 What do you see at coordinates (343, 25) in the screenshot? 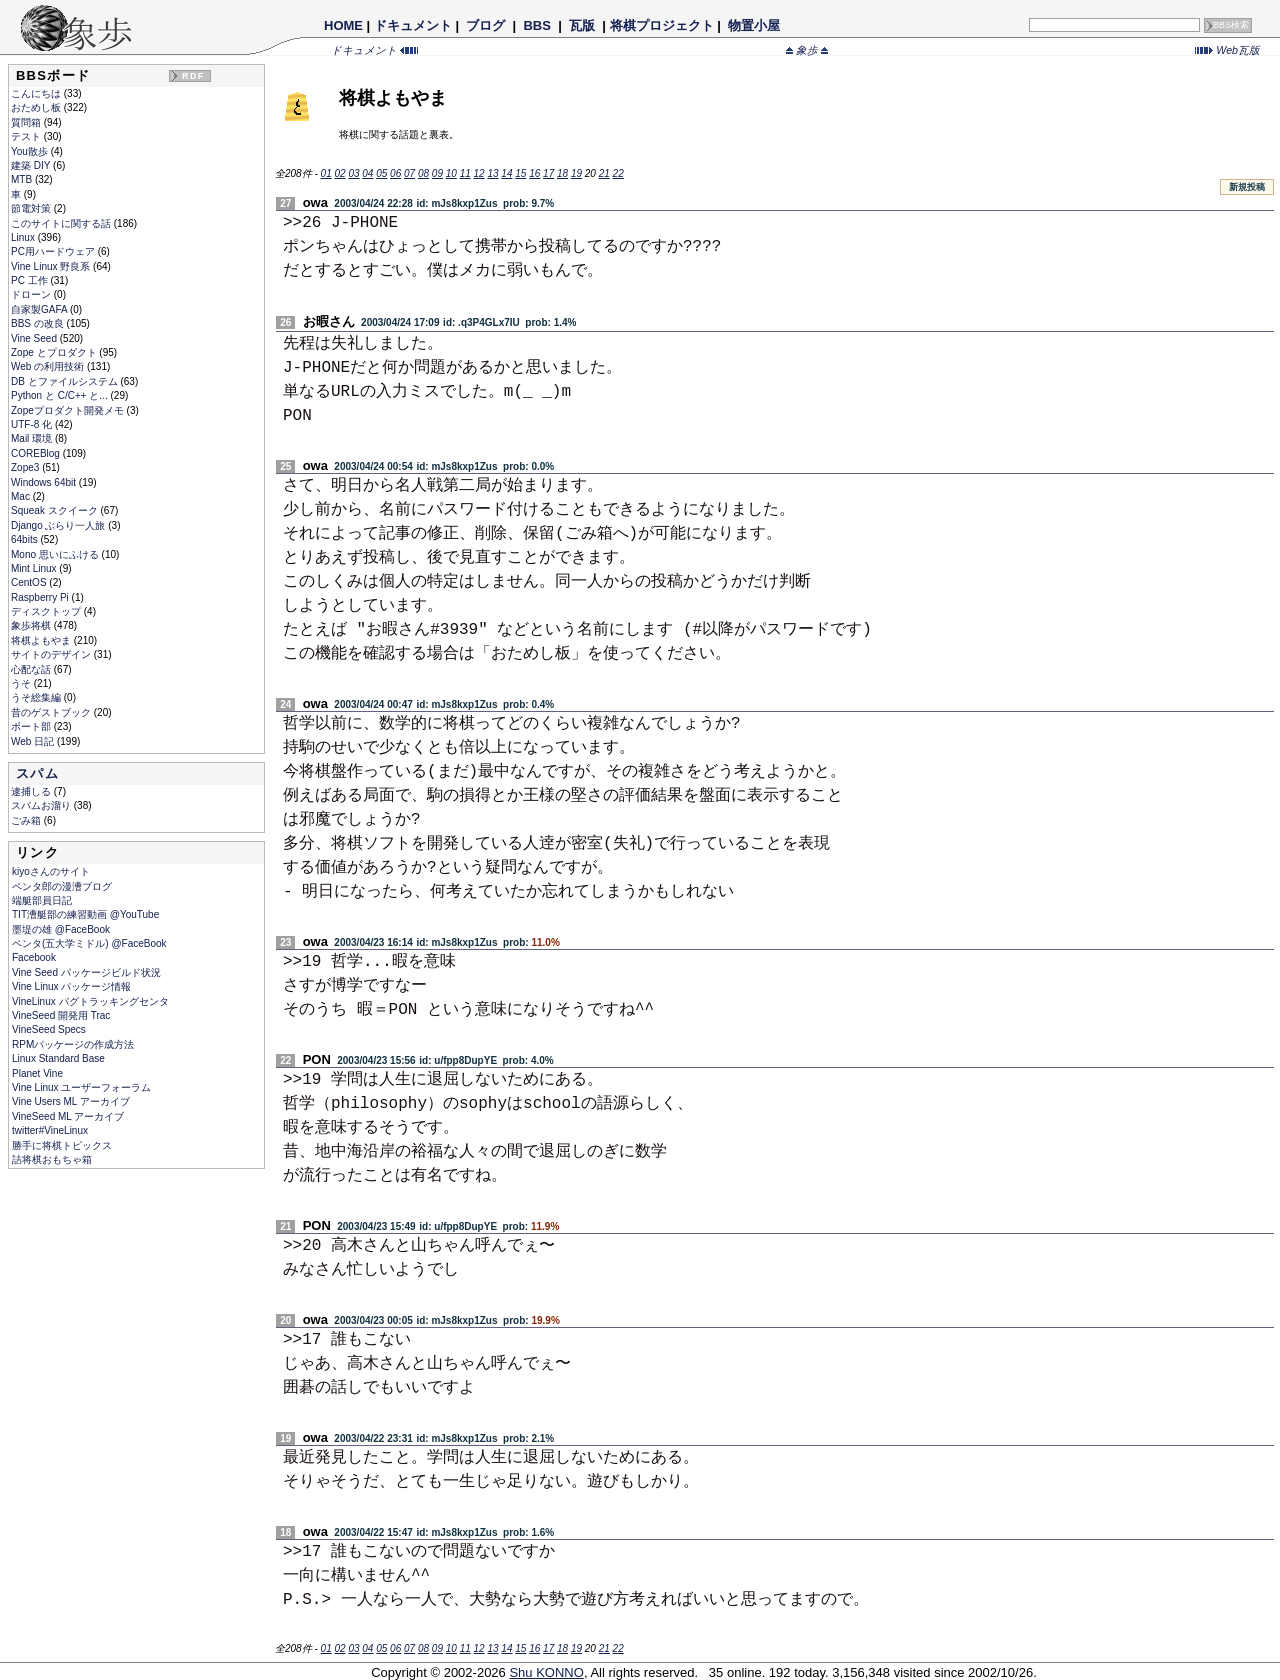
I see `HOME` at bounding box center [343, 25].